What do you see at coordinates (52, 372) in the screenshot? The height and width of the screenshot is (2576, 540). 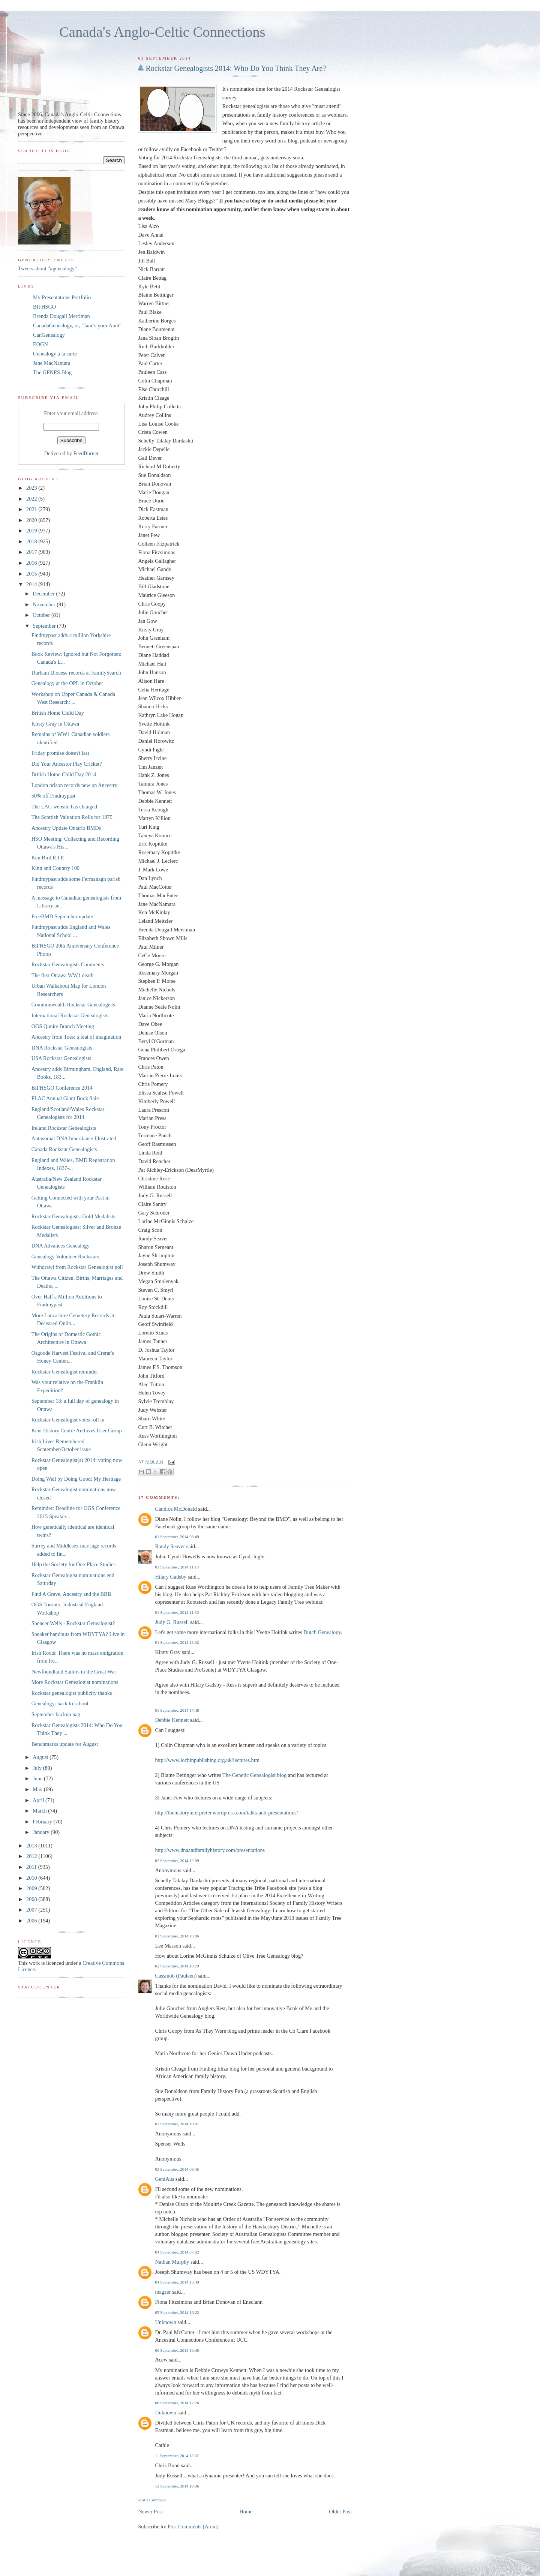 I see `The GENES Blog` at bounding box center [52, 372].